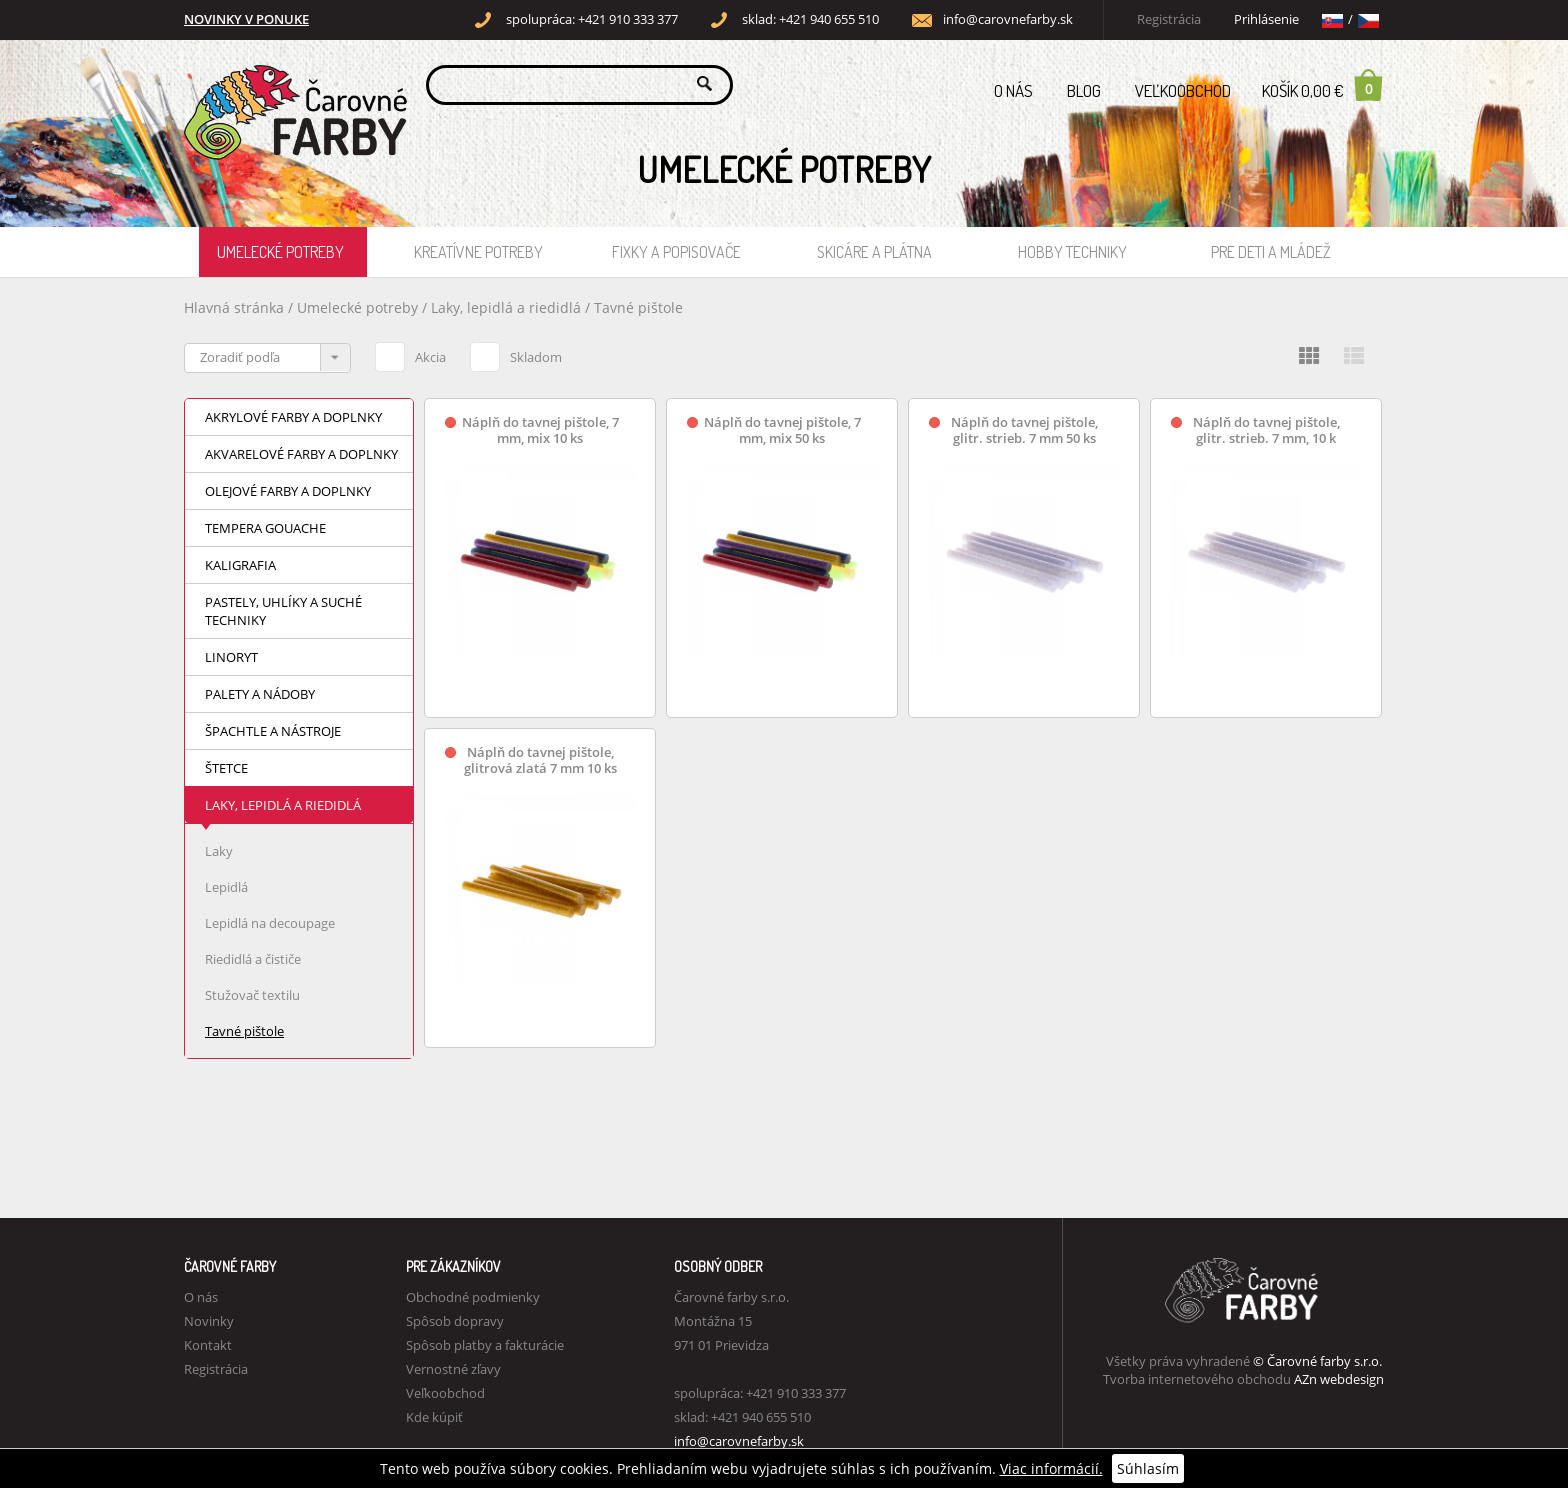 The width and height of the screenshot is (1568, 1488). What do you see at coordinates (1339, 1379) in the screenshot?
I see `AZn webdesign` at bounding box center [1339, 1379].